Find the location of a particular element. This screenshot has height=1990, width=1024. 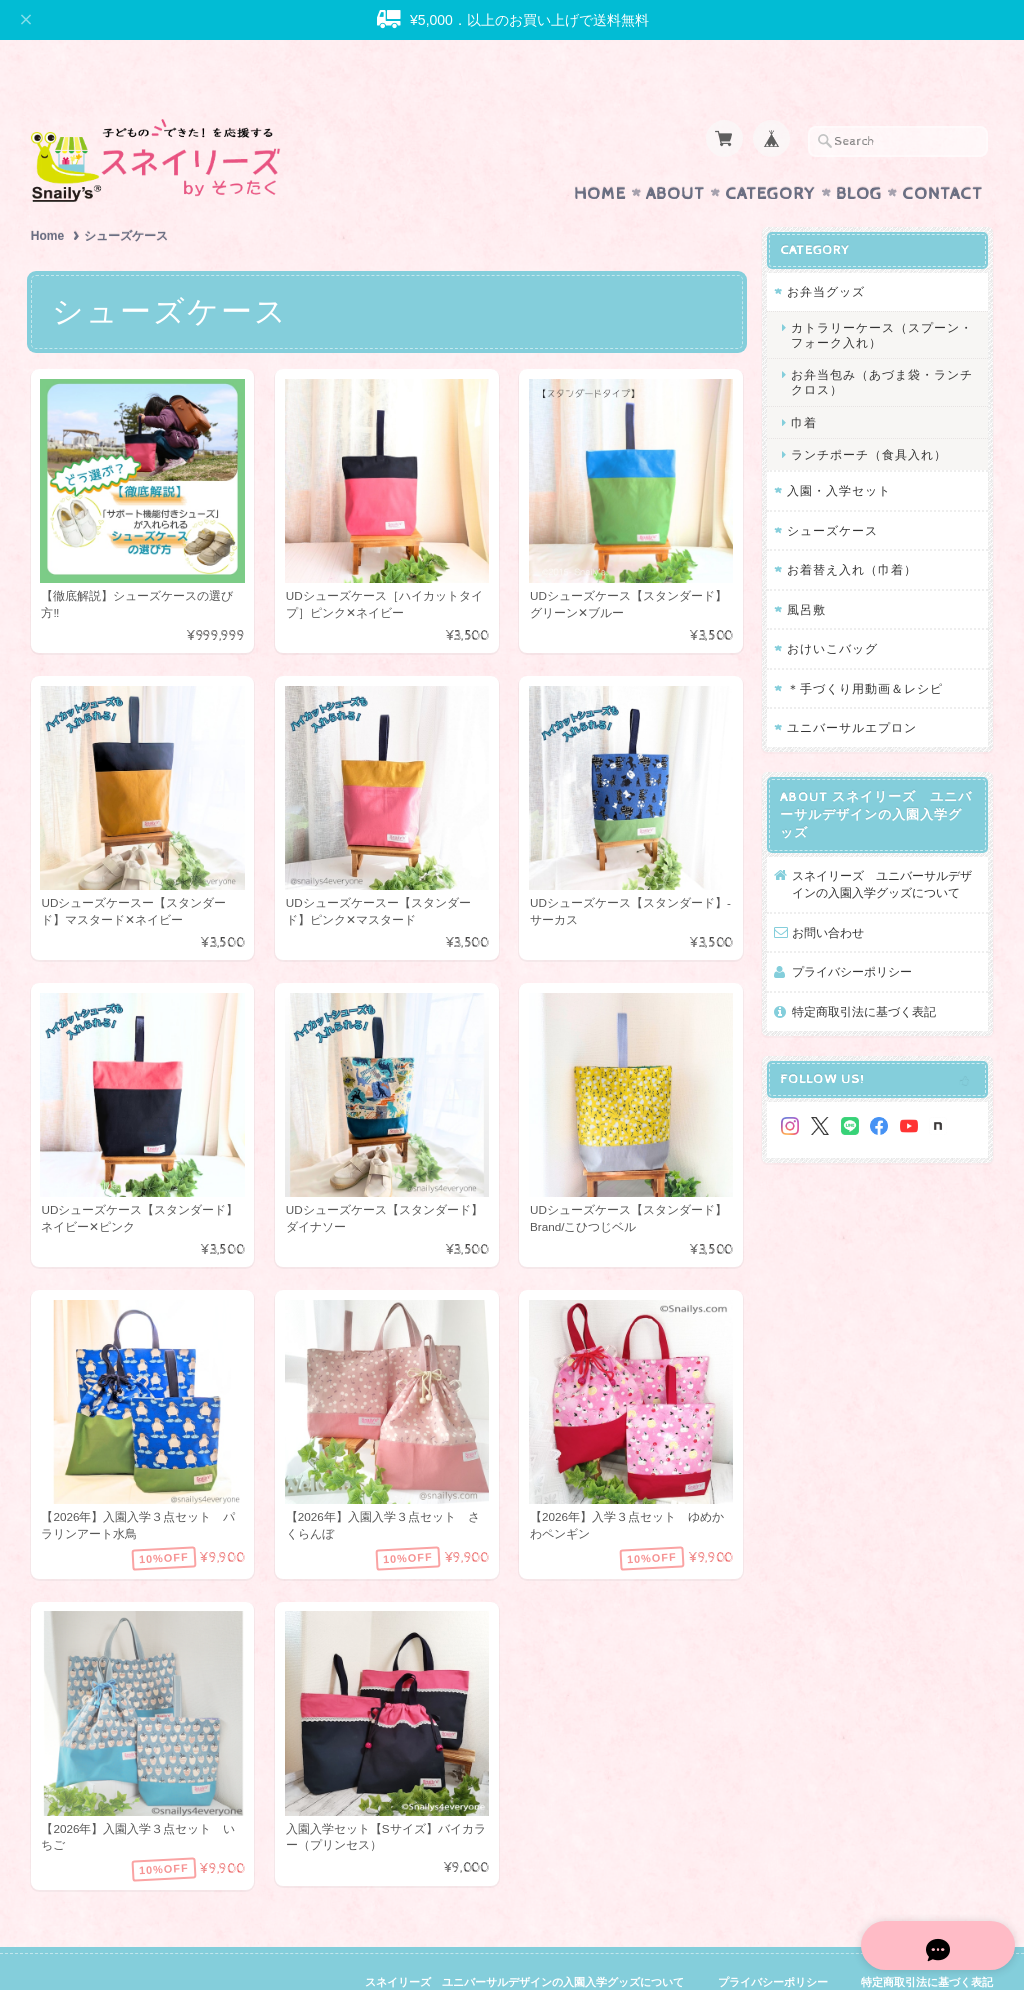

おけいこバッグ is located at coordinates (832, 609).